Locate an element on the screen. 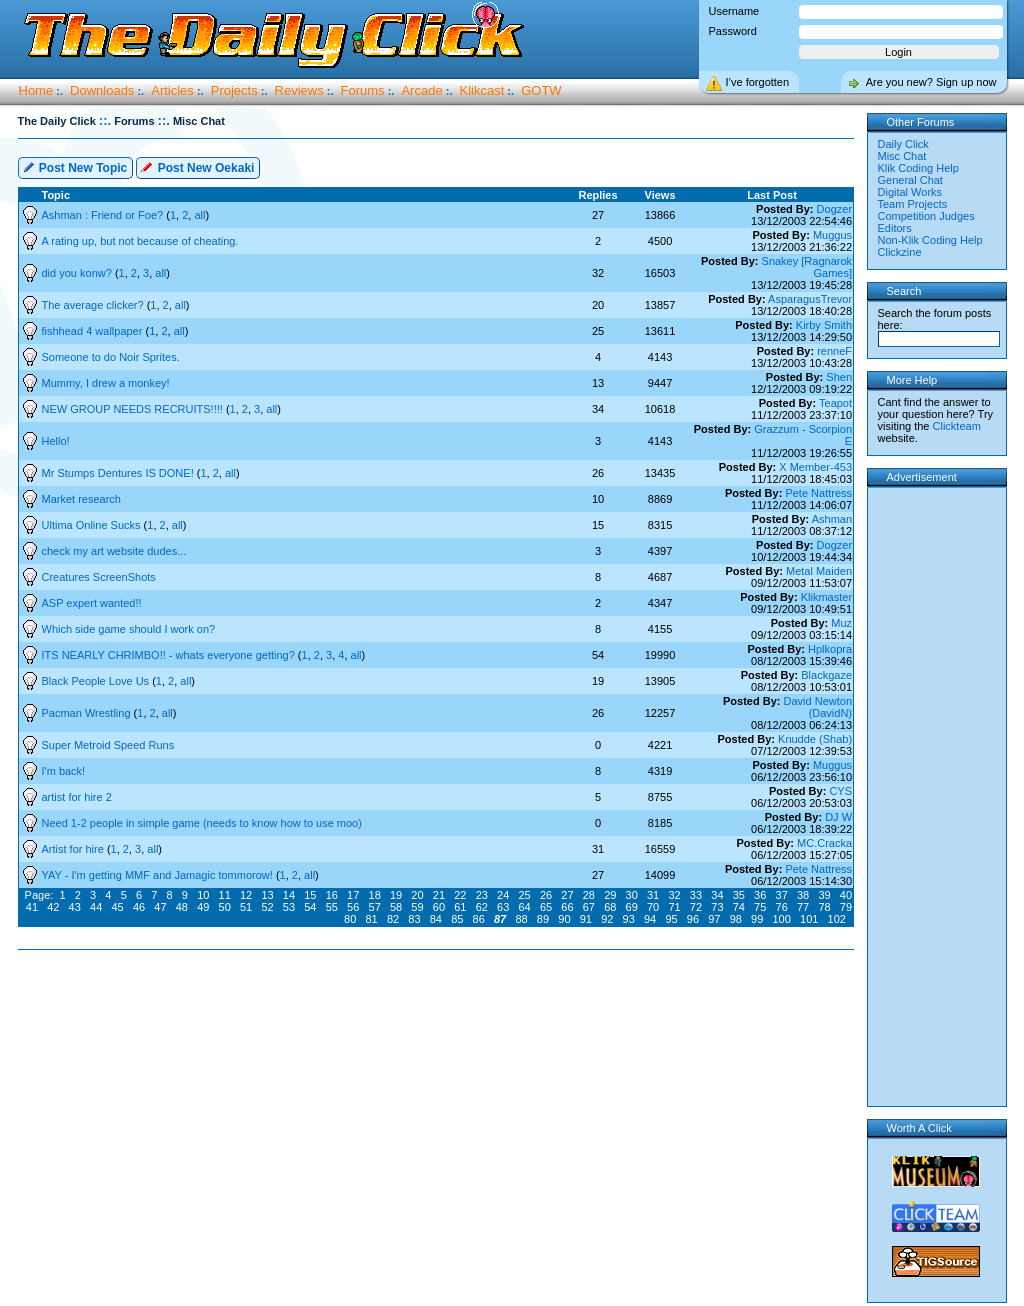  73 is located at coordinates (717, 907).